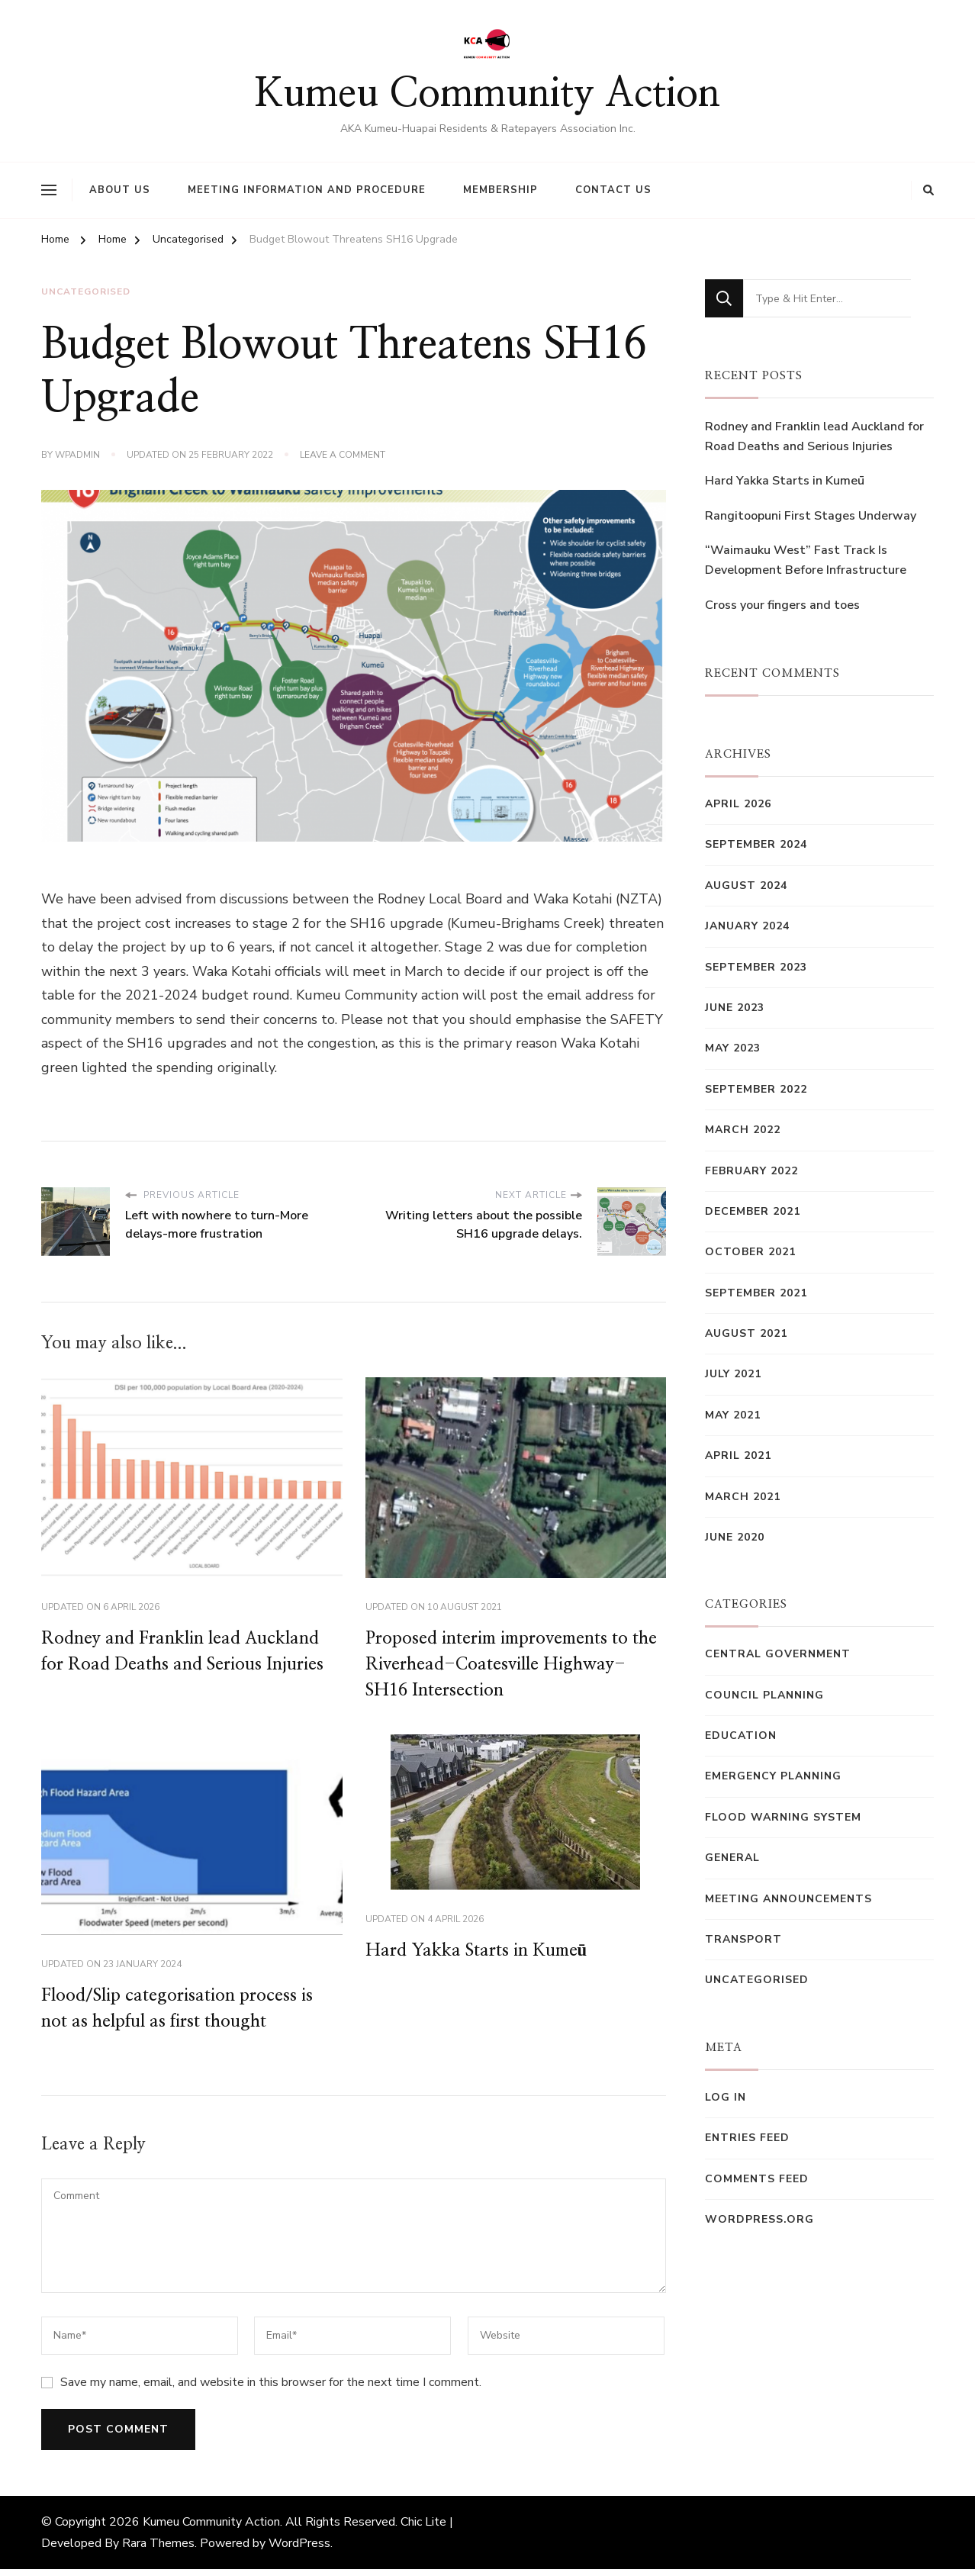 The width and height of the screenshot is (975, 2576). Describe the element at coordinates (751, 1171) in the screenshot. I see `February 2022` at that location.